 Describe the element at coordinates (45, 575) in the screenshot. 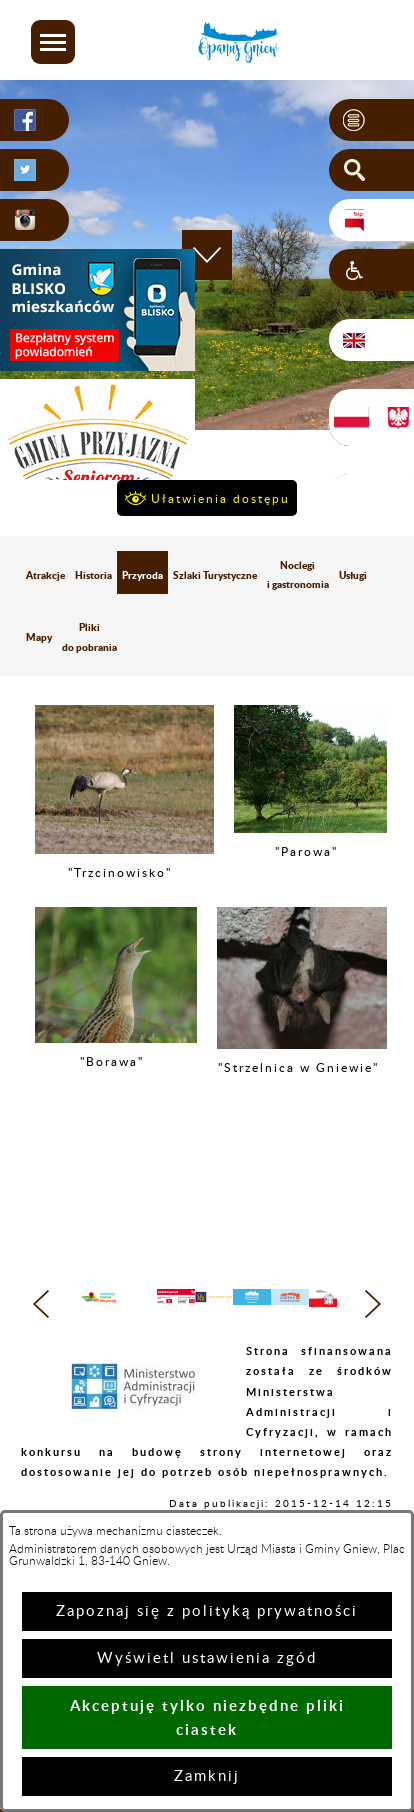

I see `Atrakcje [menuitem]` at that location.